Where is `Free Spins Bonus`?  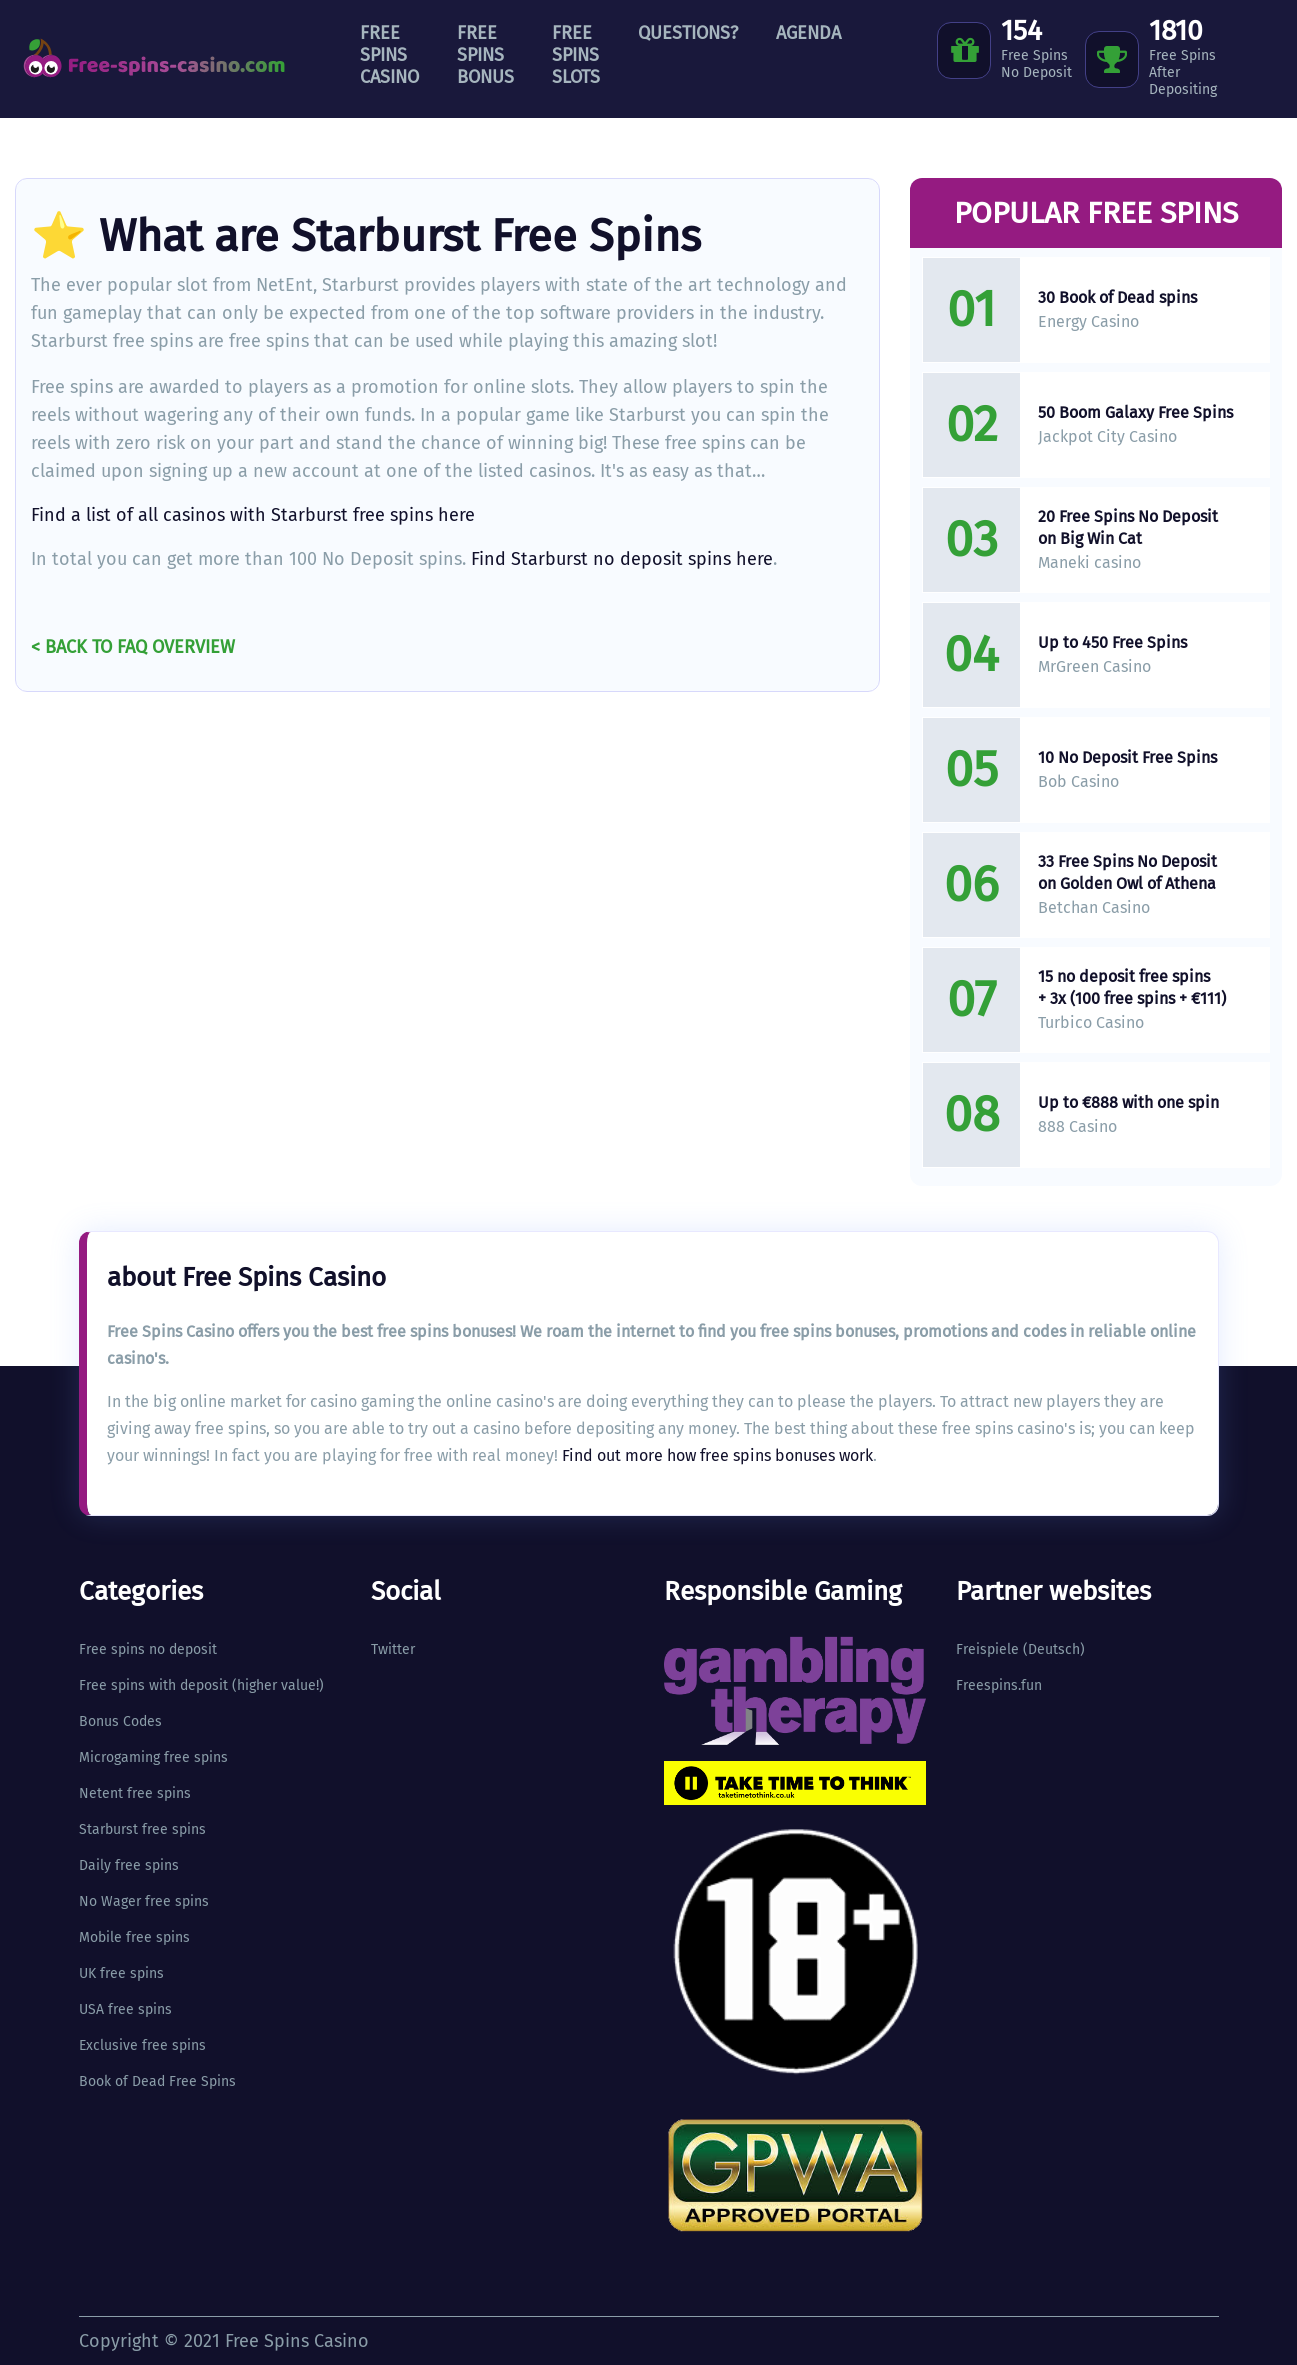
Free Spins Bonus is located at coordinates (485, 55).